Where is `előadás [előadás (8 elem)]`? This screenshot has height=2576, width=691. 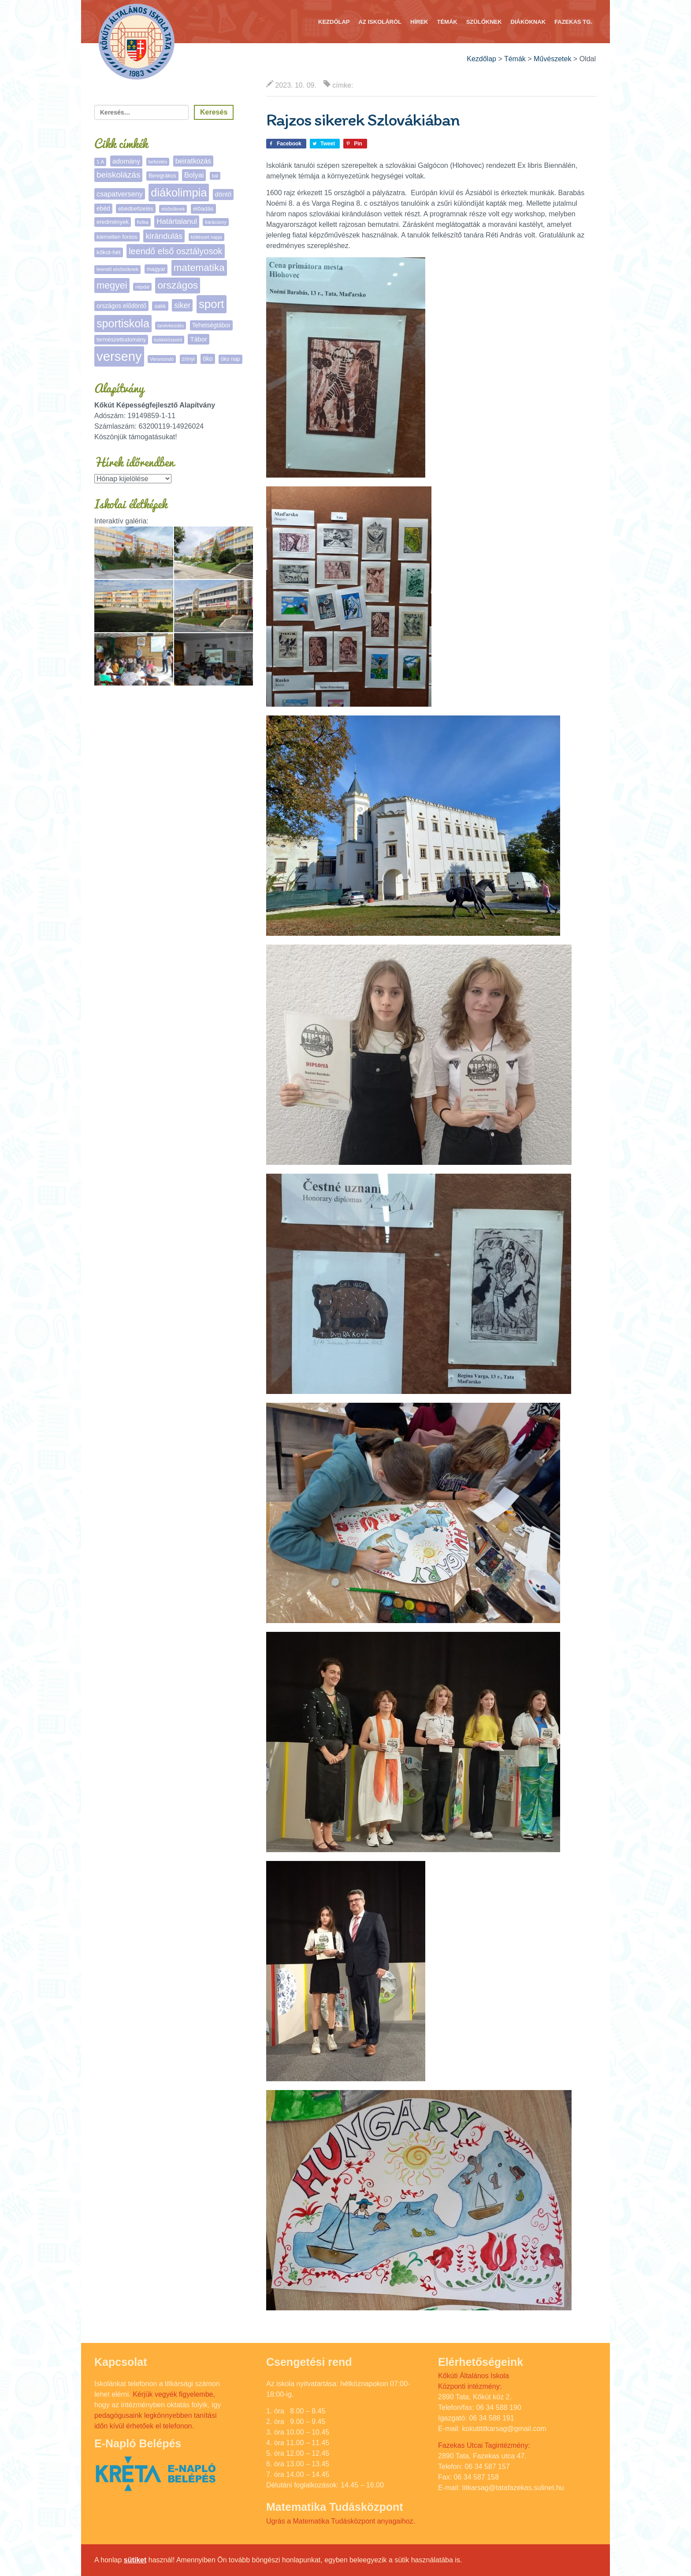 előadás [előadás (8 elem)] is located at coordinates (203, 208).